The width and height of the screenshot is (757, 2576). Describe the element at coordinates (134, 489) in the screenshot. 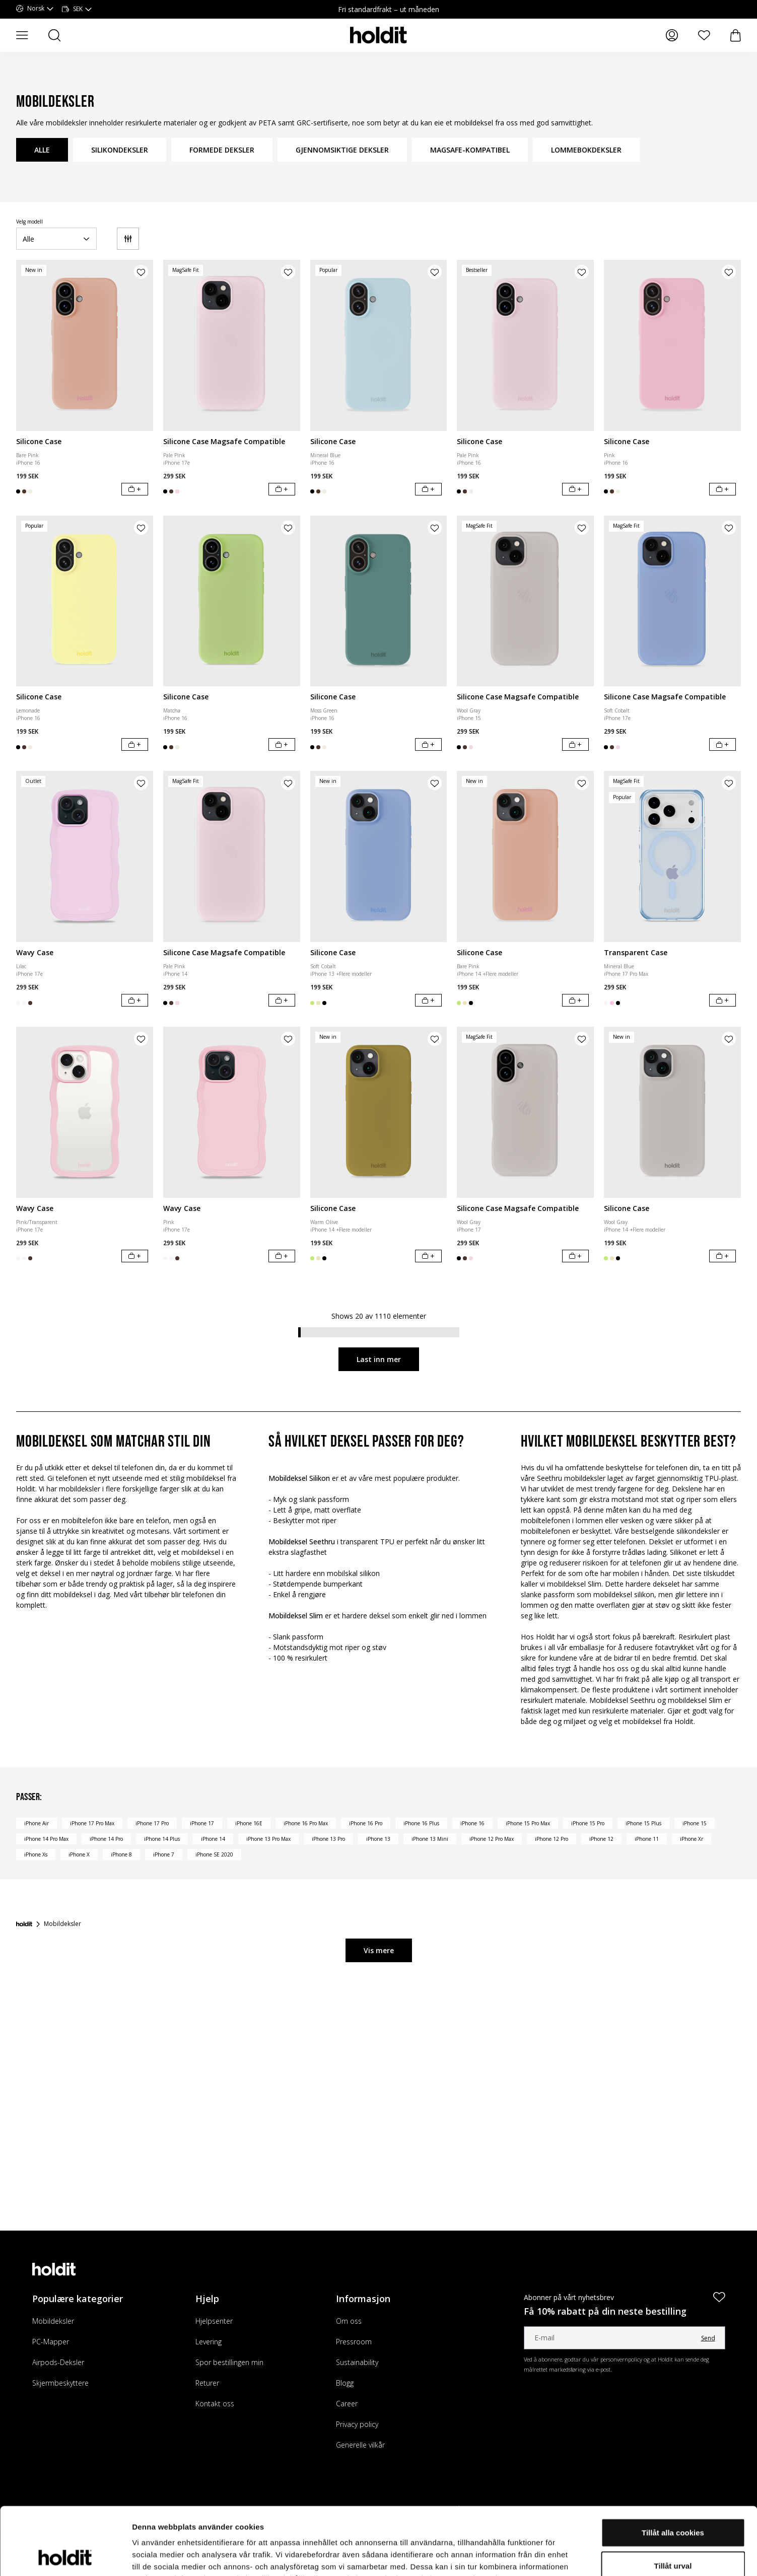

I see `[Legg i handlekurv]` at that location.